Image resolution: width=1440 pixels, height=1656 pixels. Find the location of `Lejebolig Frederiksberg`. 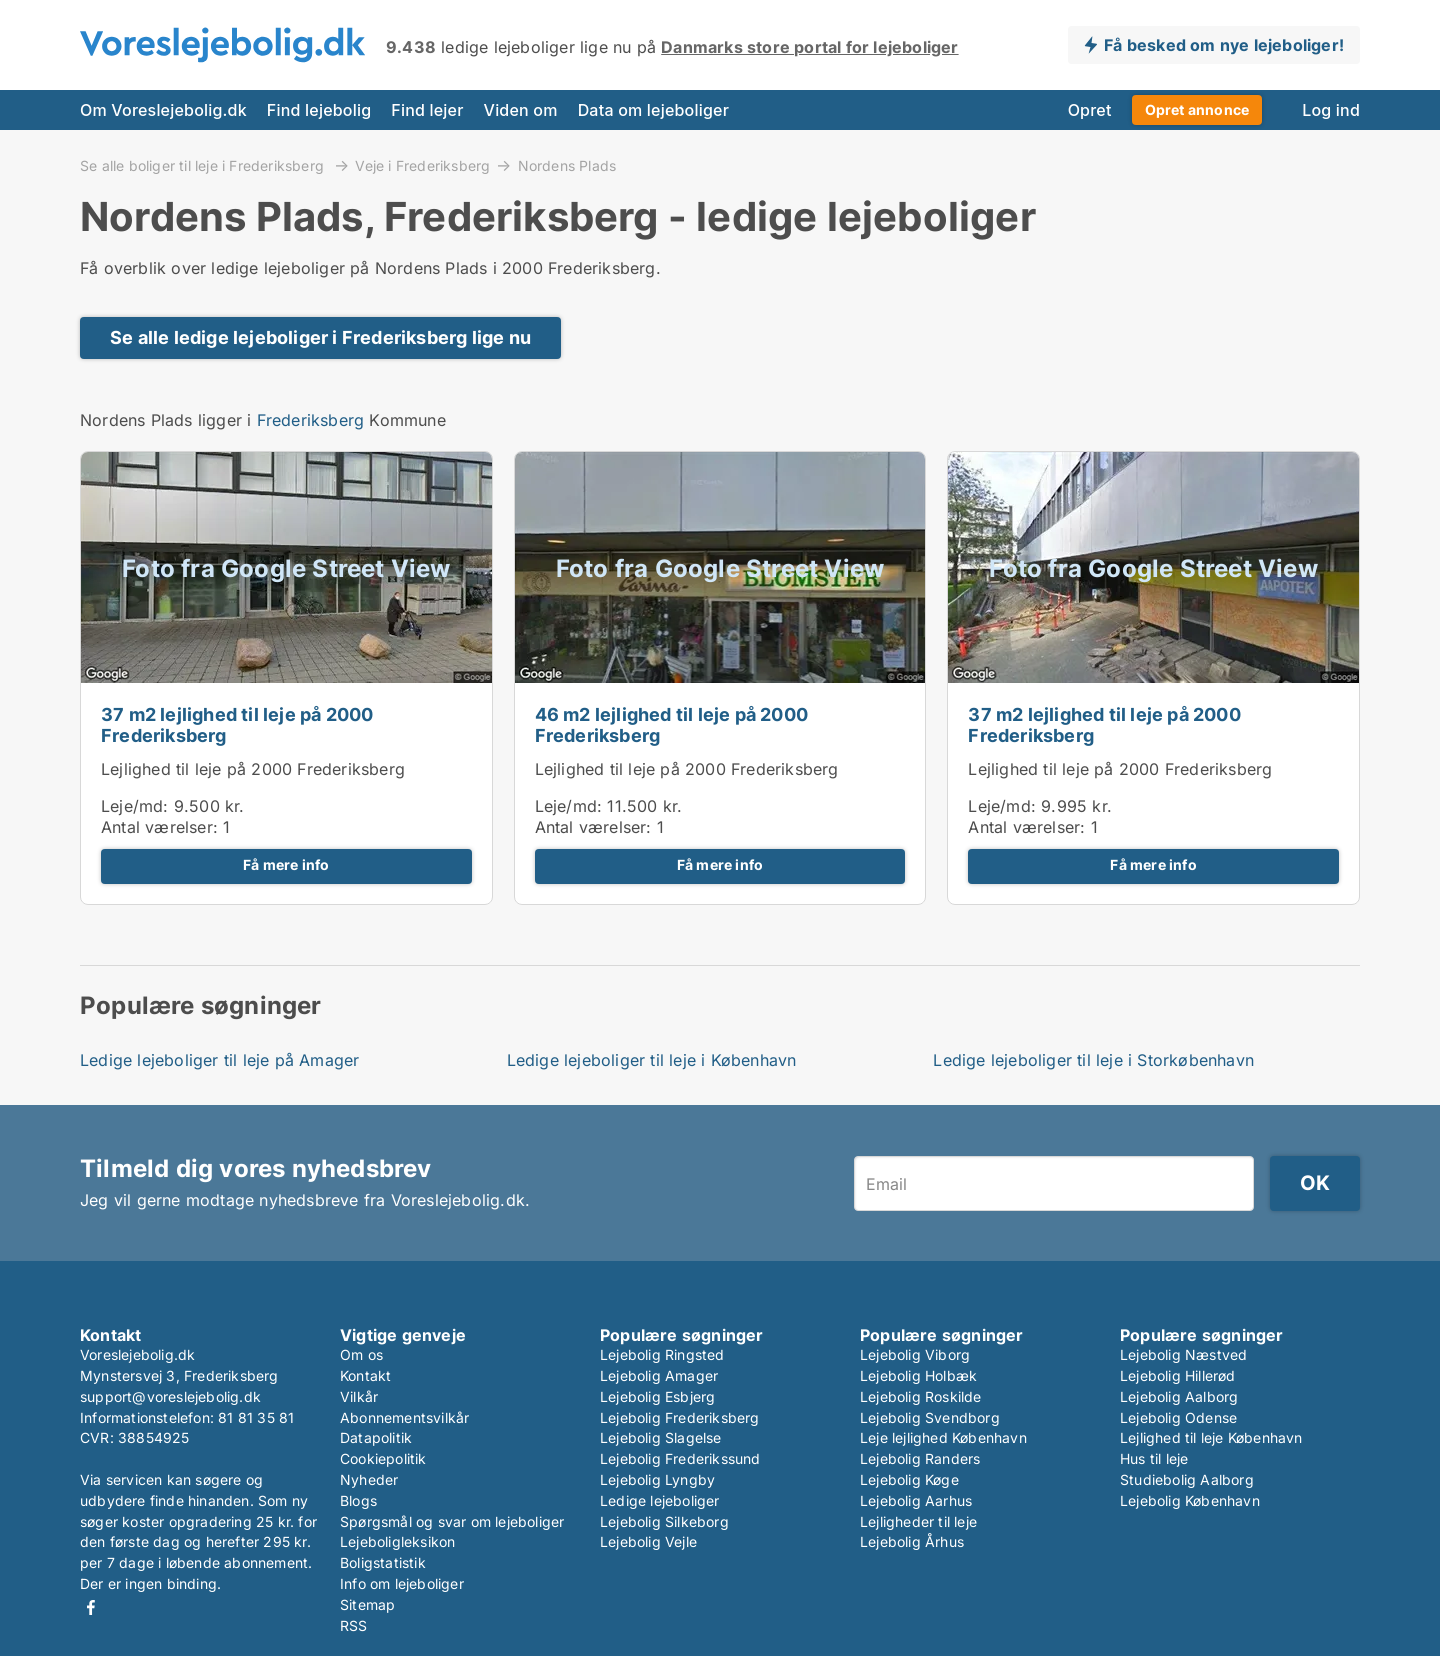

Lejebolig Frederiksberg is located at coordinates (680, 1417).